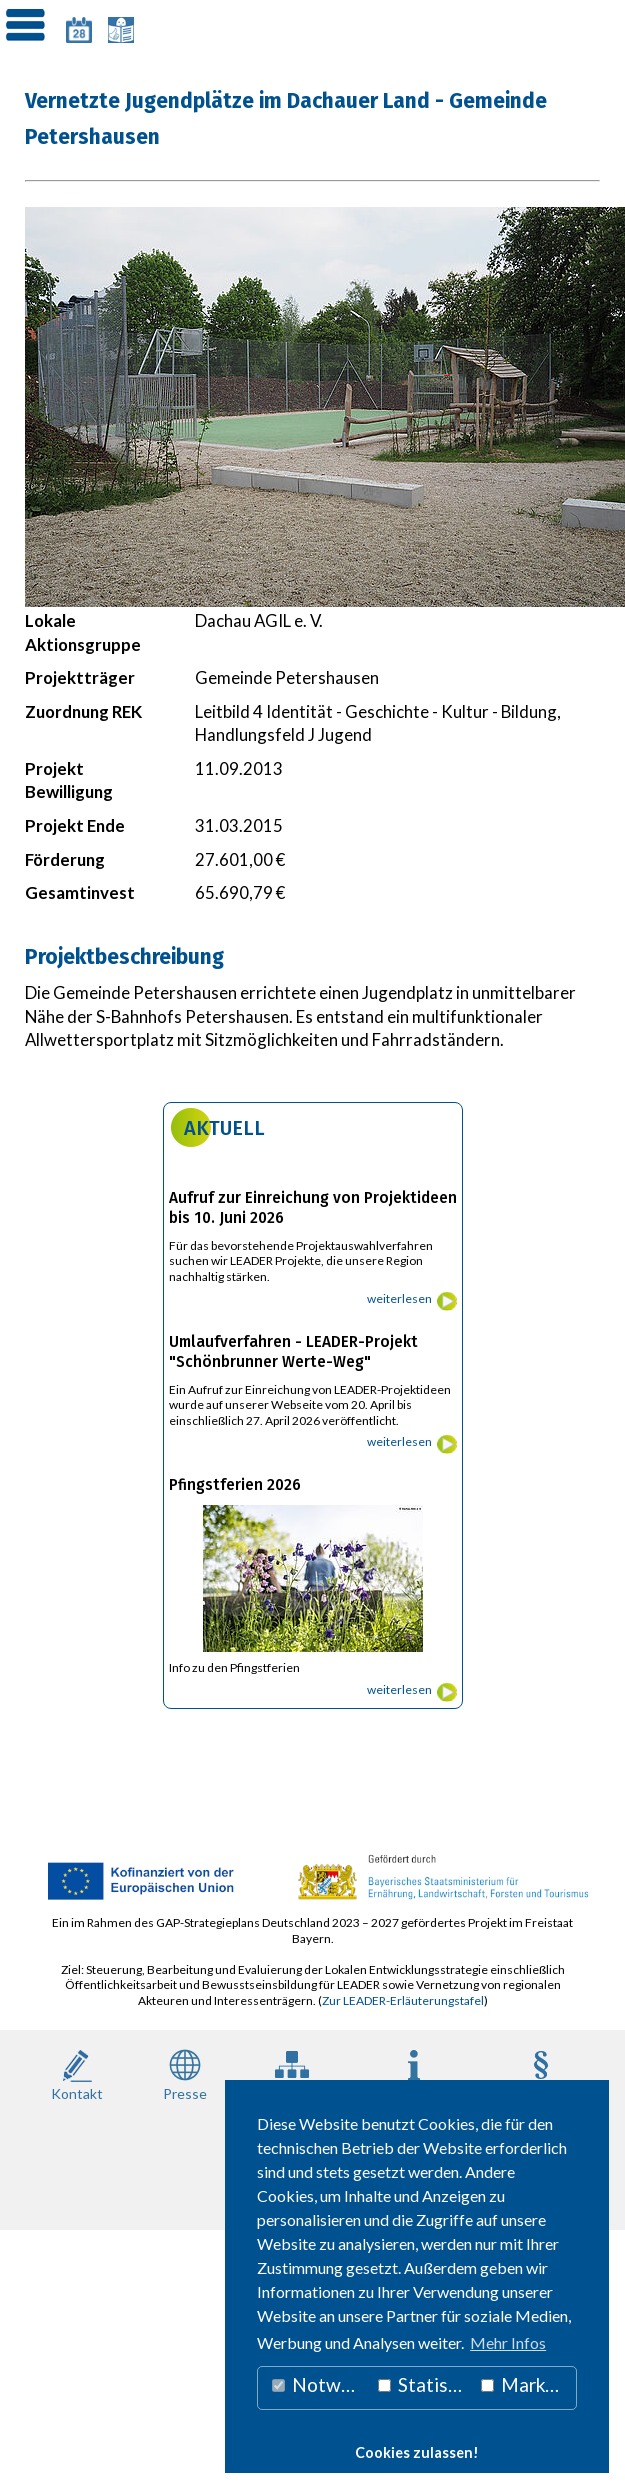 This screenshot has width=625, height=2489. I want to click on weiterlesen, so click(399, 1298).